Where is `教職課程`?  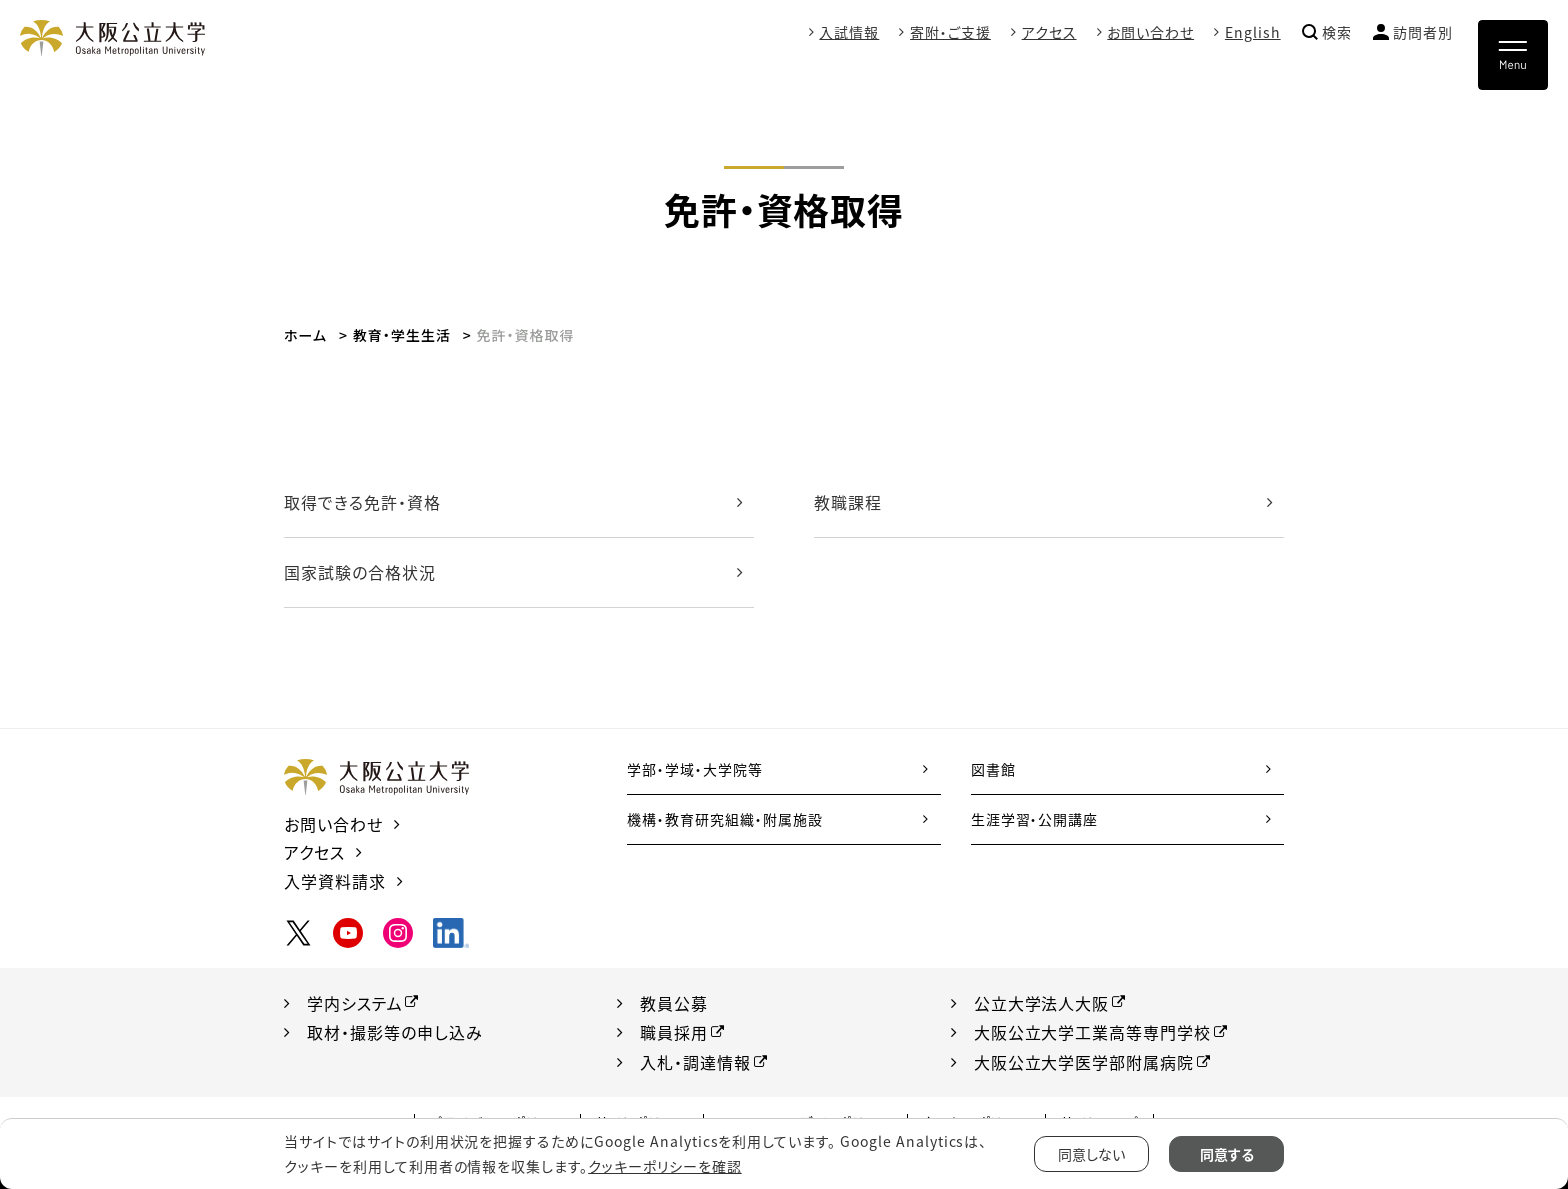 教職課程 is located at coordinates (848, 502).